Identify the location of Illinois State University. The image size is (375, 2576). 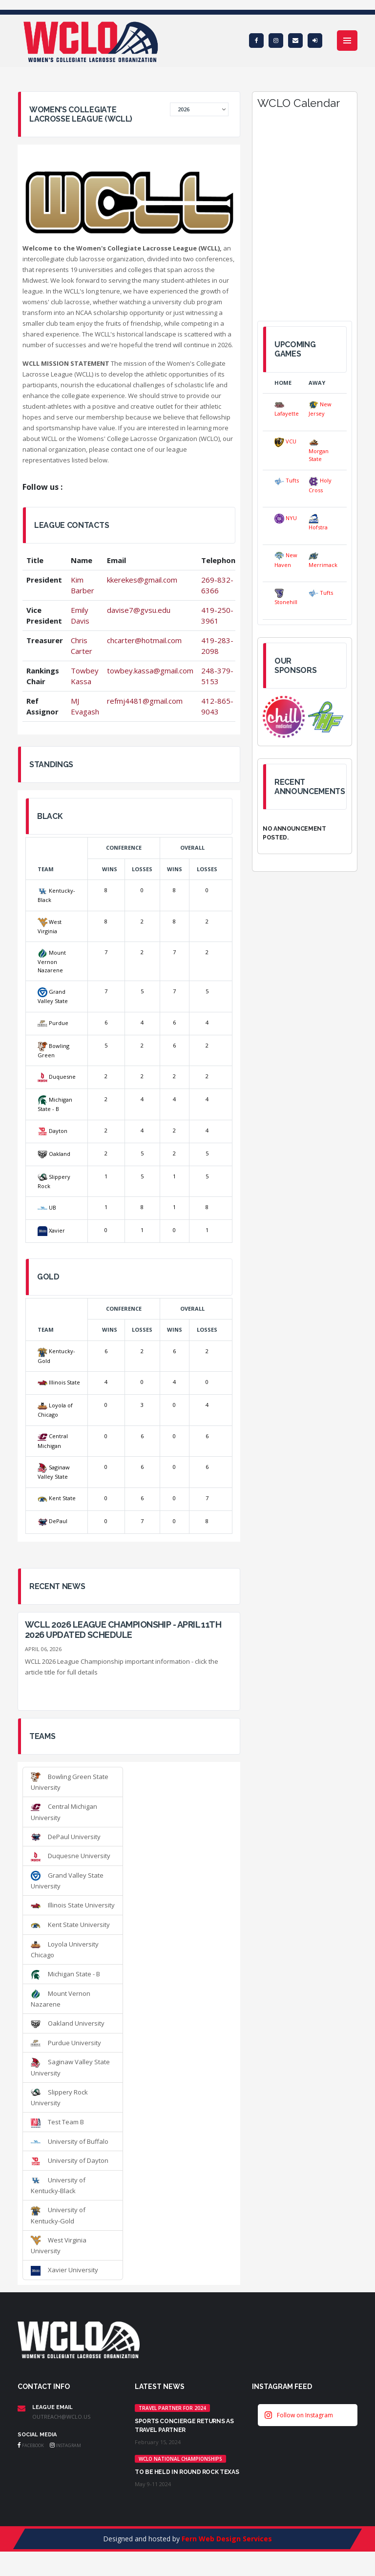
(73, 1905).